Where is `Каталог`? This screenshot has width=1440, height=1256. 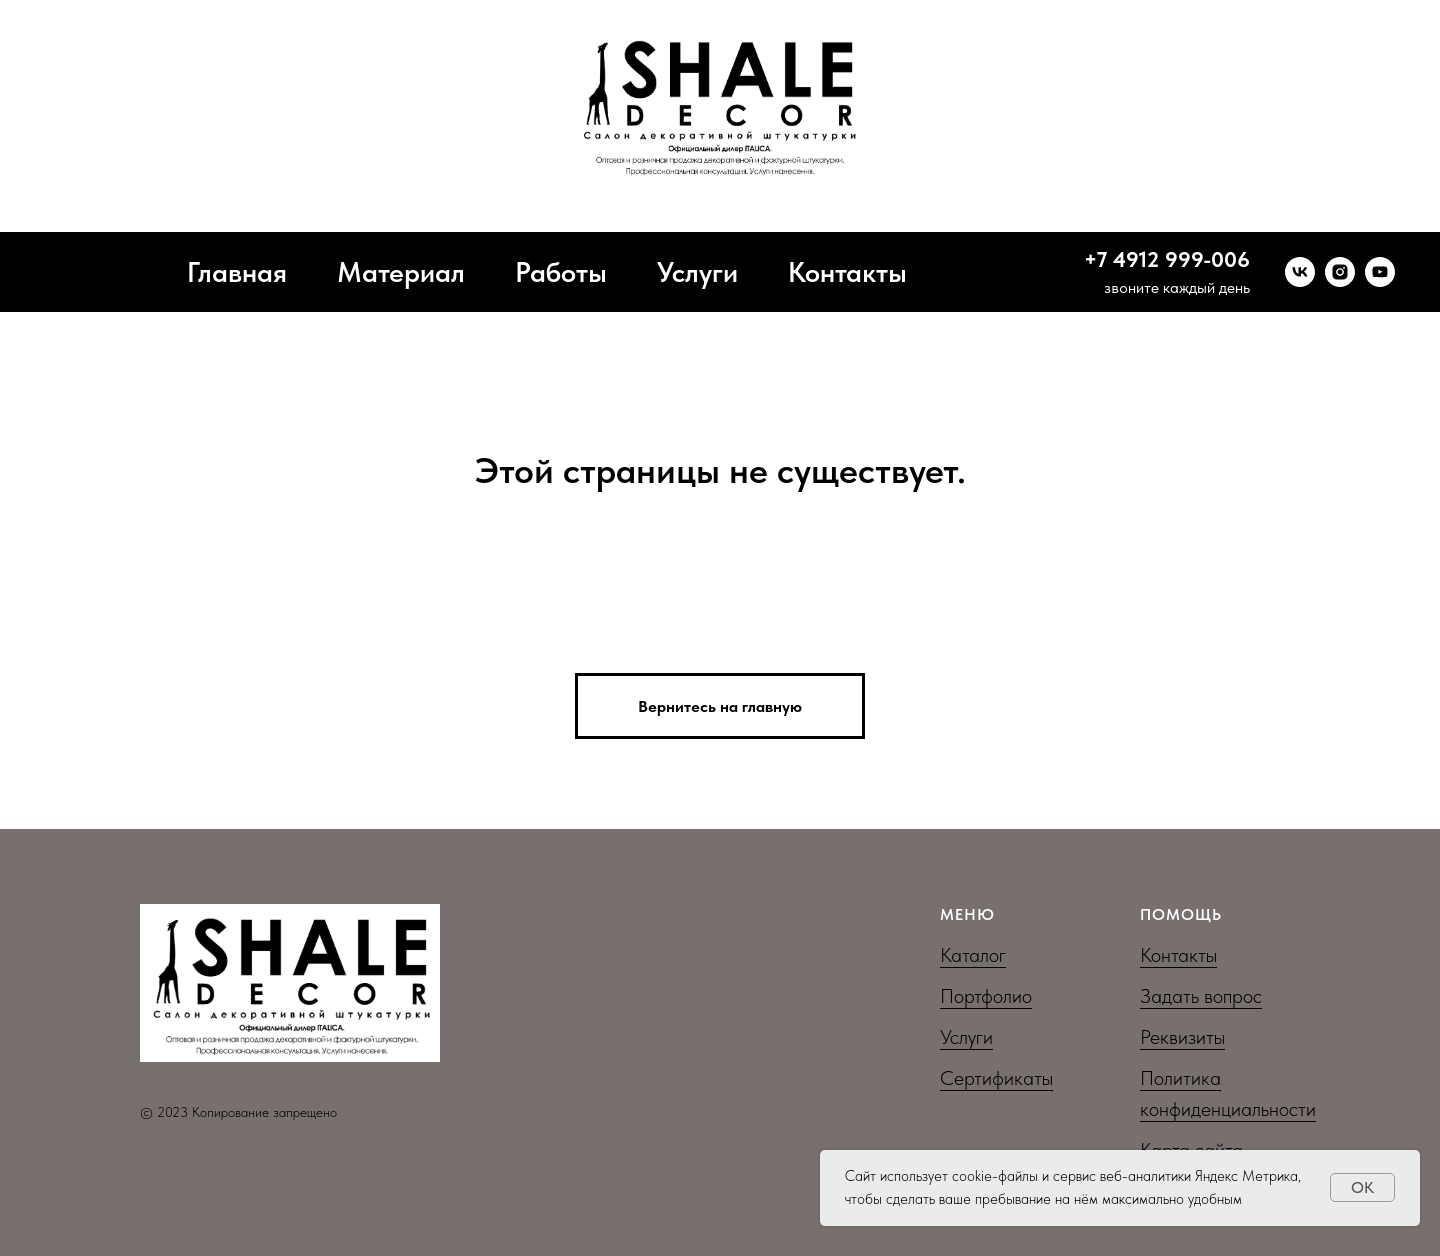
Каталог is located at coordinates (973, 955).